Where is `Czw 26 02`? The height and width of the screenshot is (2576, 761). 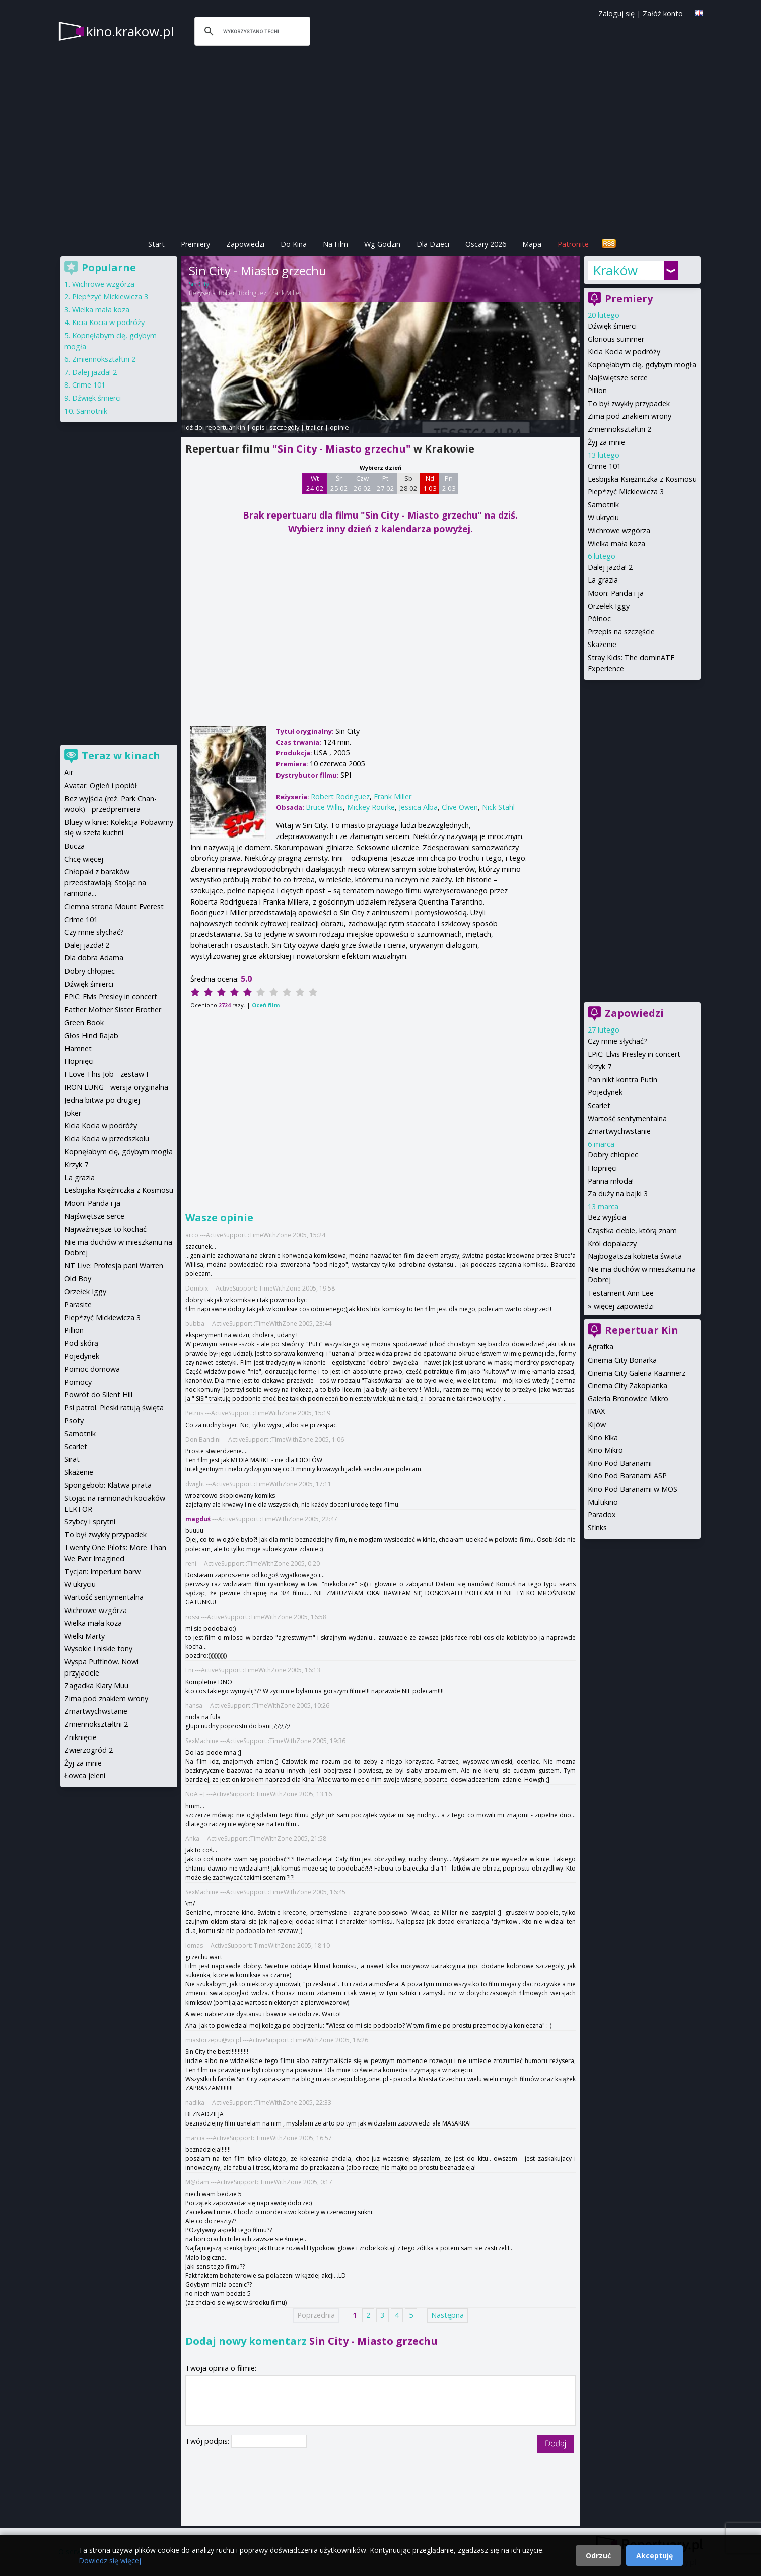 Czw 26 02 is located at coordinates (362, 483).